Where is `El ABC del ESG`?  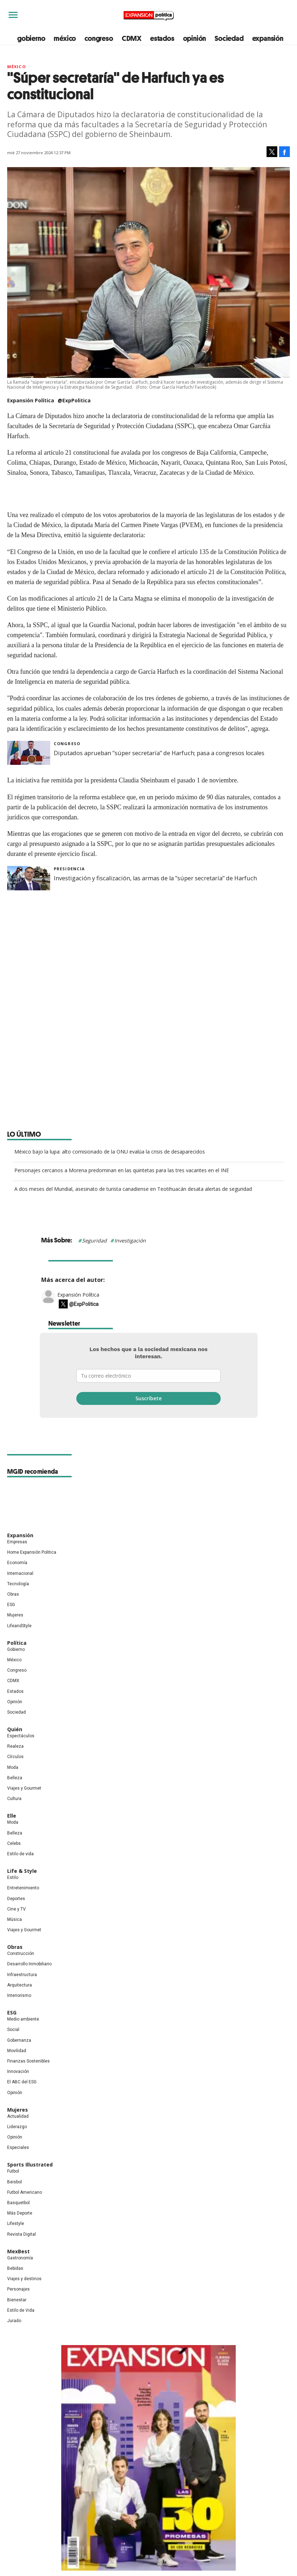 El ABC del ESG is located at coordinates (22, 2081).